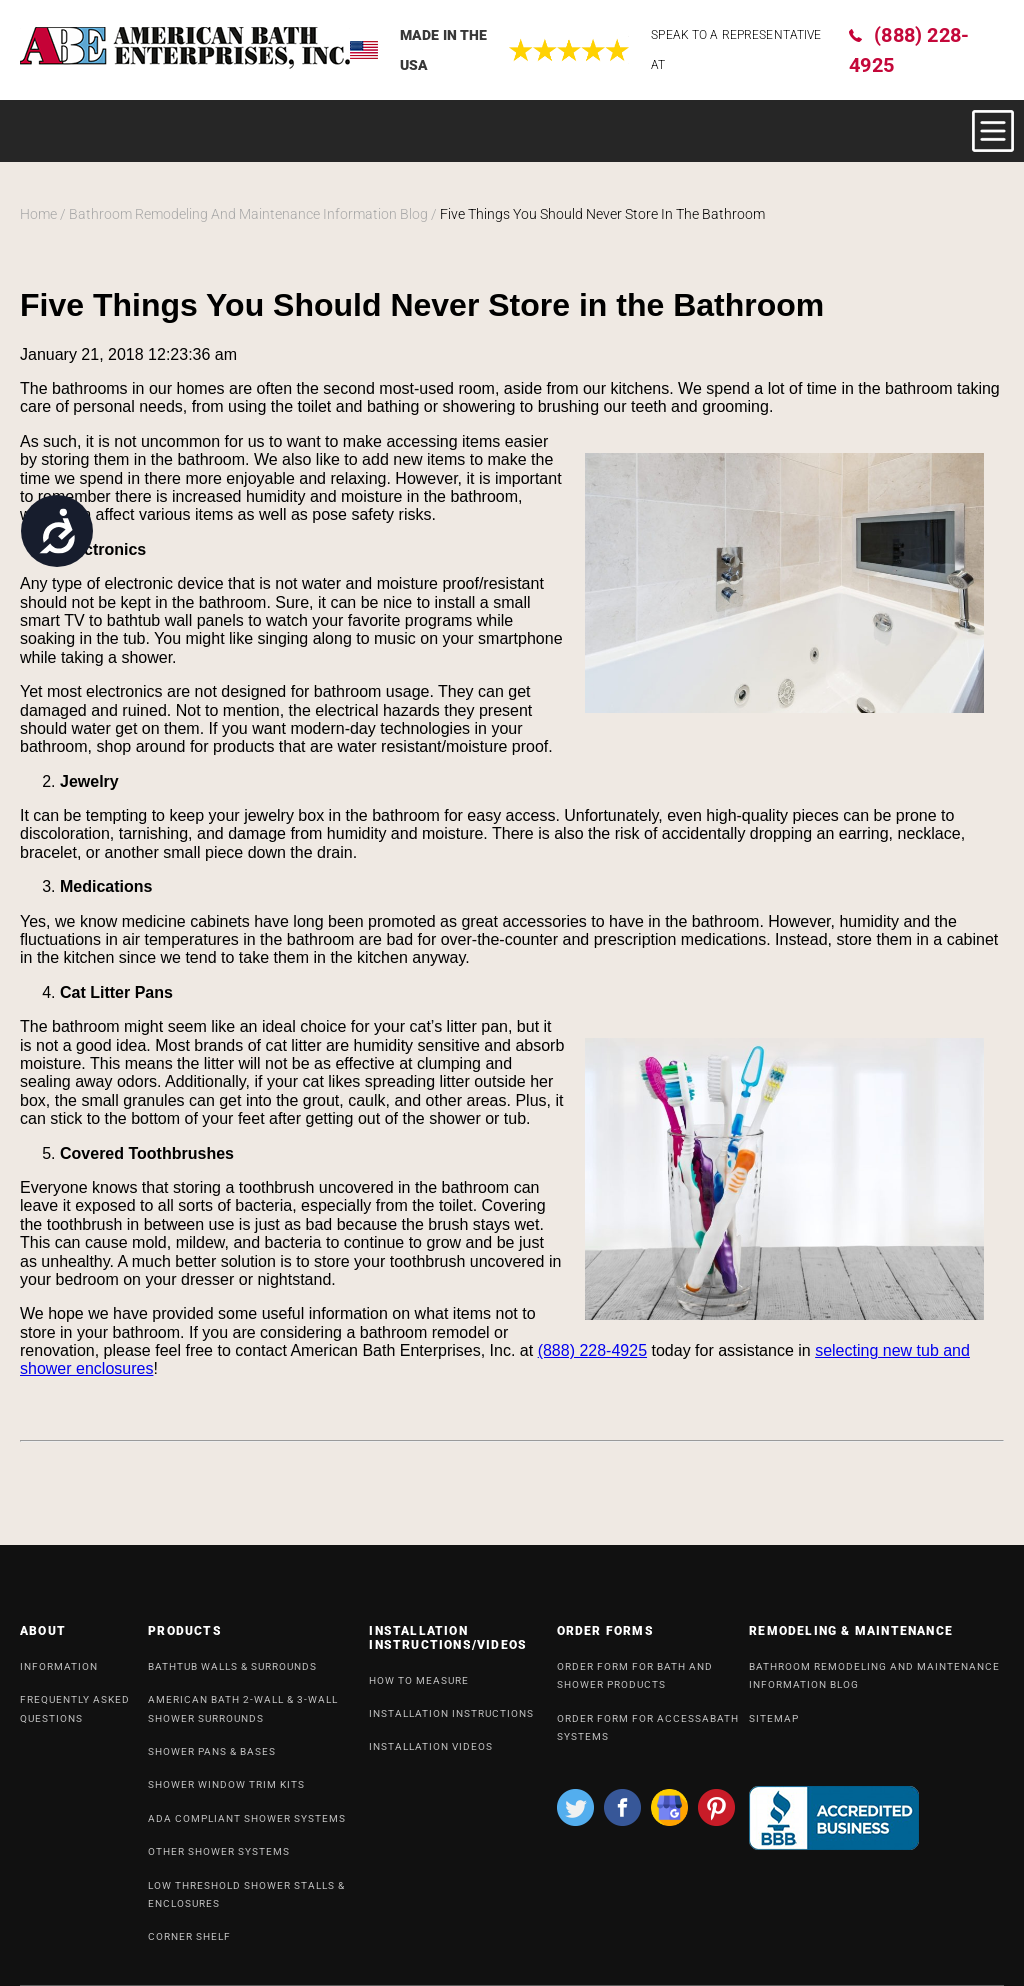  What do you see at coordinates (909, 50) in the screenshot?
I see `(888) 228-4925` at bounding box center [909, 50].